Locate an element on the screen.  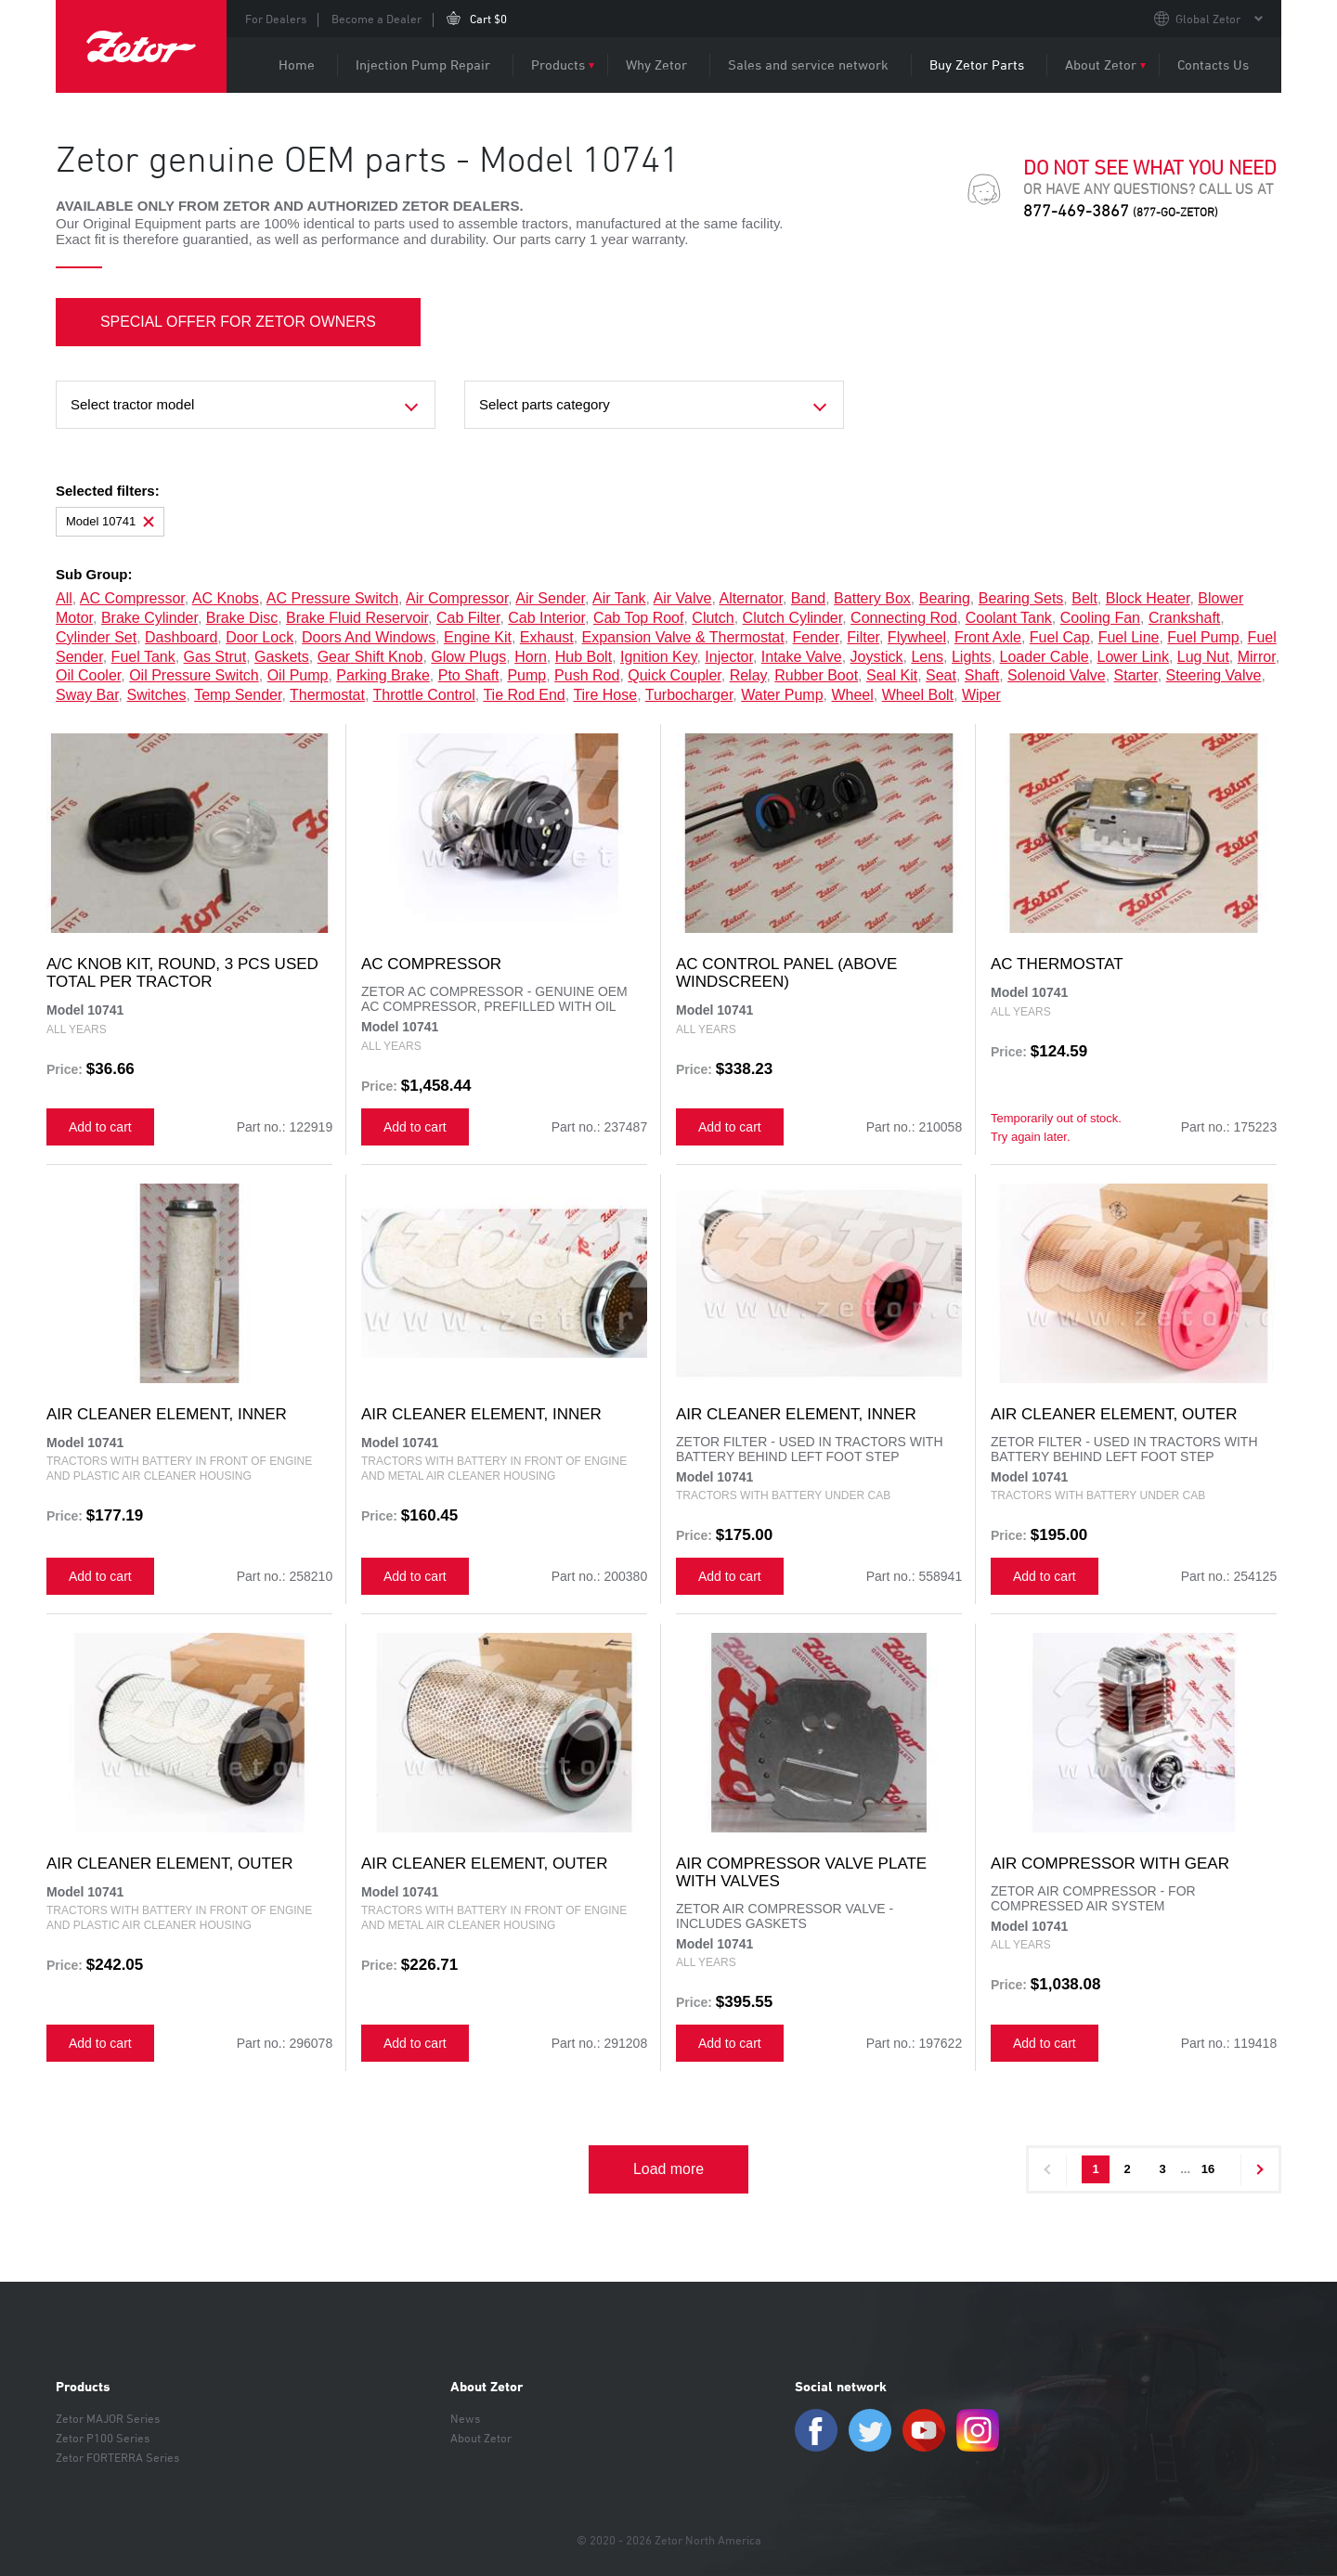
engine kit is located at coordinates (478, 637).